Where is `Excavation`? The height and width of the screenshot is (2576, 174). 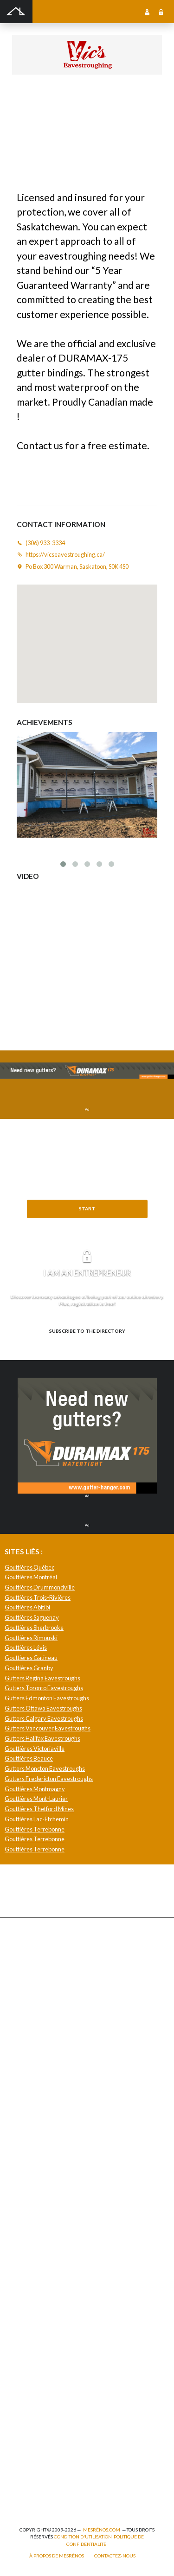 Excavation is located at coordinates (25, 1989).